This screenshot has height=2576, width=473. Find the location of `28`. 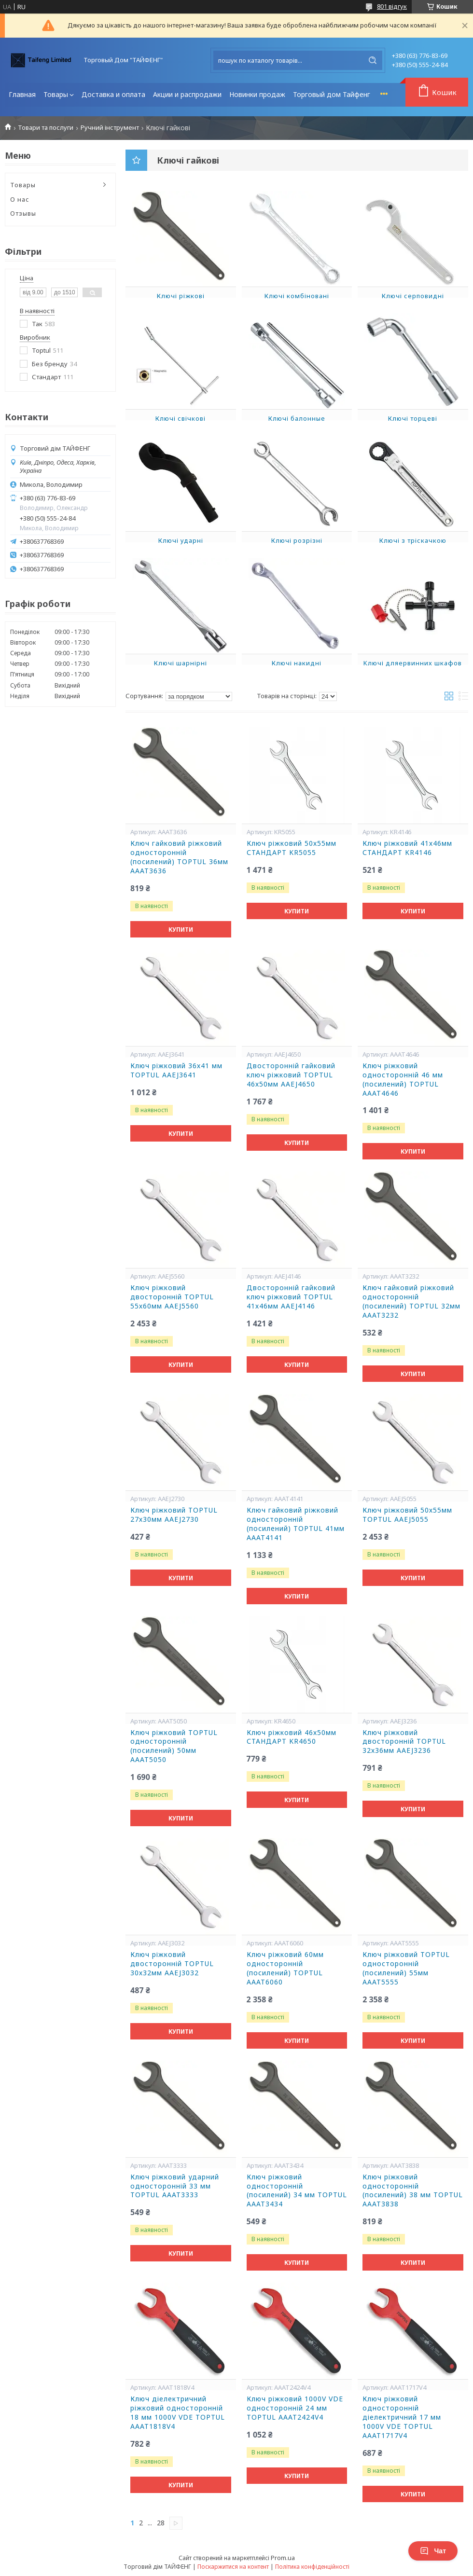

28 is located at coordinates (161, 2523).